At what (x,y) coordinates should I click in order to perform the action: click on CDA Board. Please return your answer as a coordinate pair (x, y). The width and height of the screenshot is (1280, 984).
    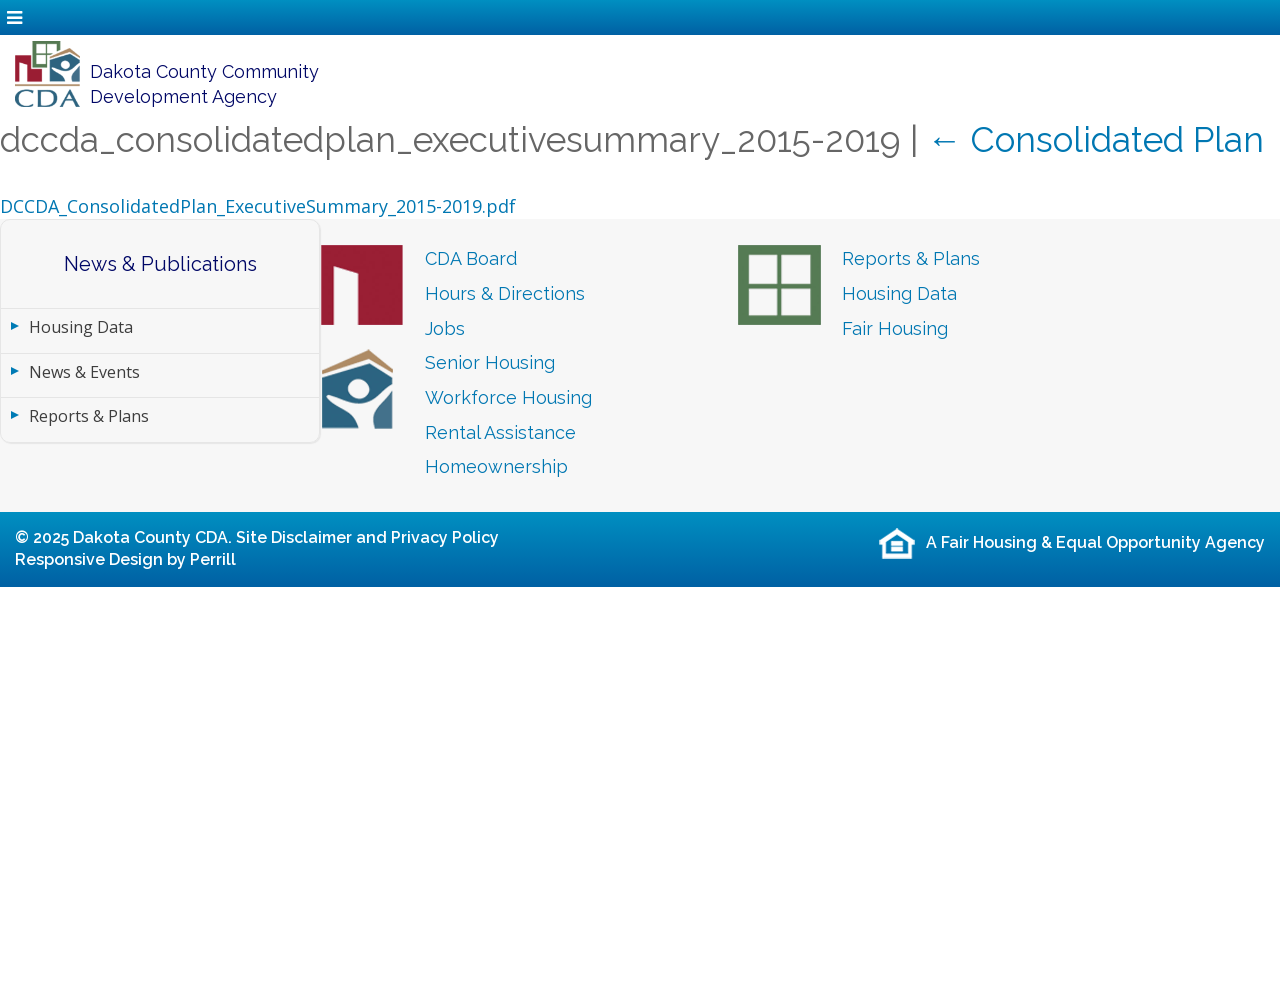
    Looking at the image, I should click on (471, 258).